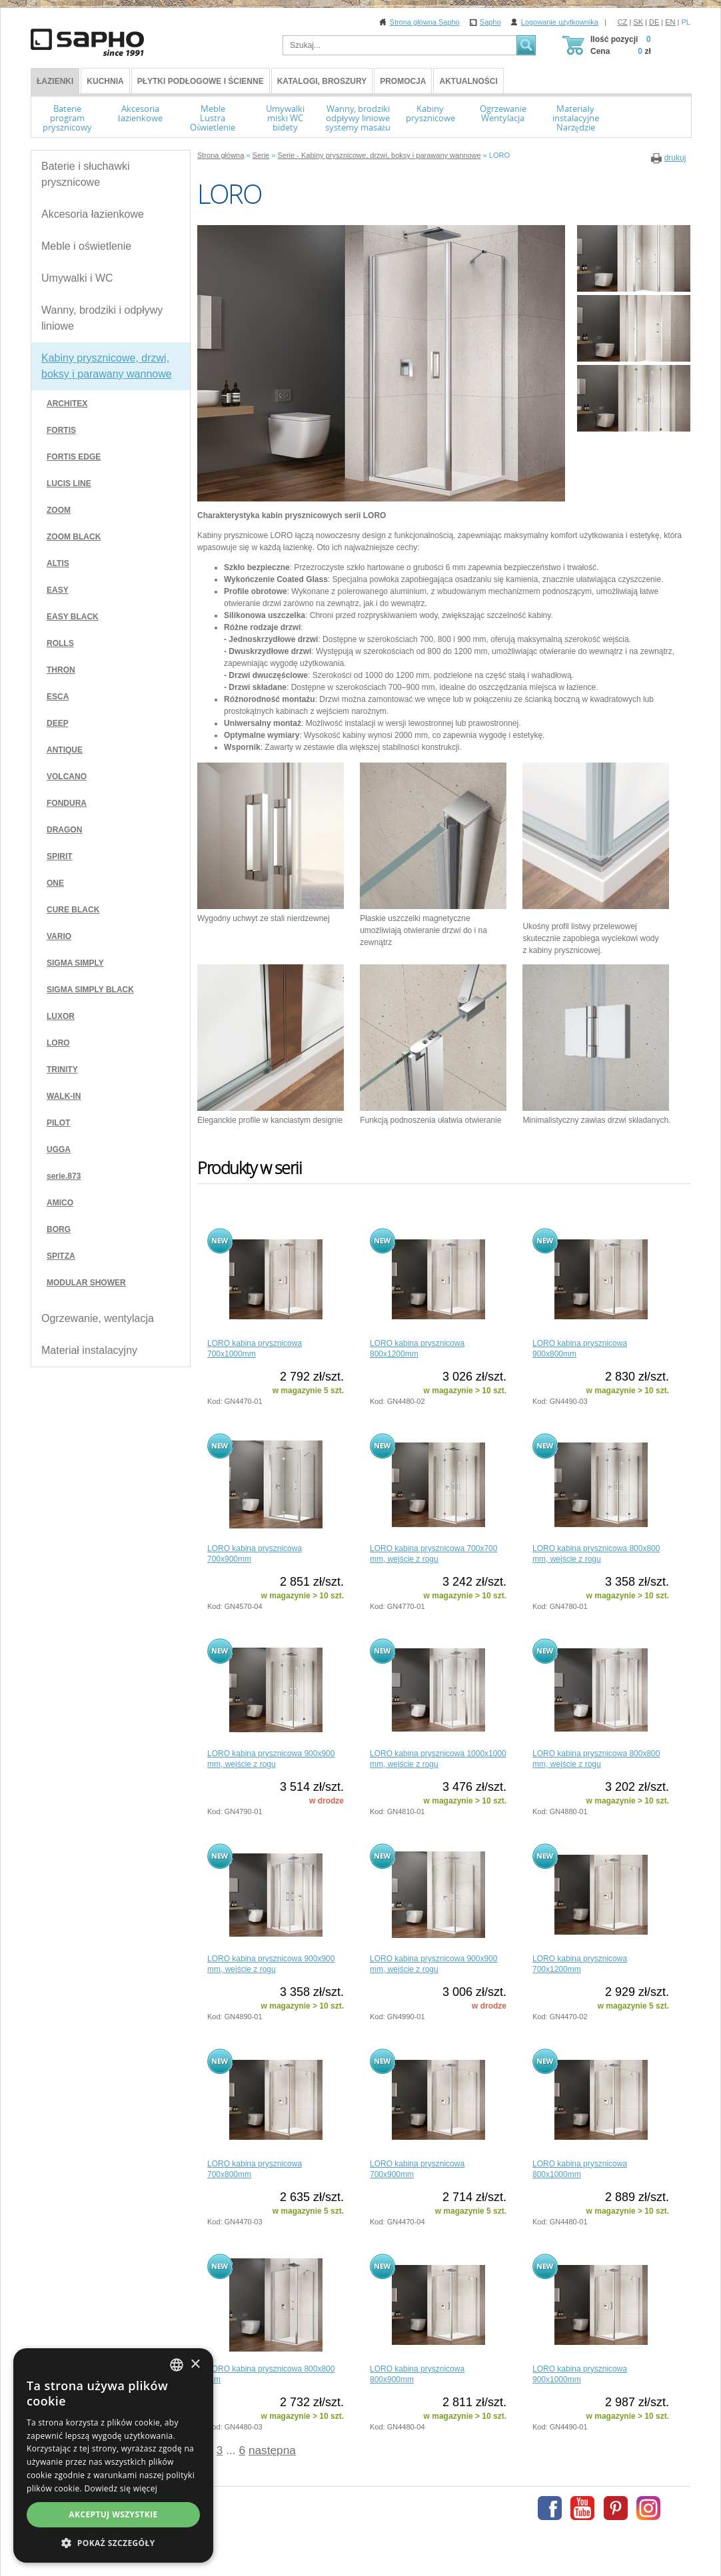  What do you see at coordinates (120, 2488) in the screenshot?
I see `Dowiedz się więcej [Více informací, opens a new window]` at bounding box center [120, 2488].